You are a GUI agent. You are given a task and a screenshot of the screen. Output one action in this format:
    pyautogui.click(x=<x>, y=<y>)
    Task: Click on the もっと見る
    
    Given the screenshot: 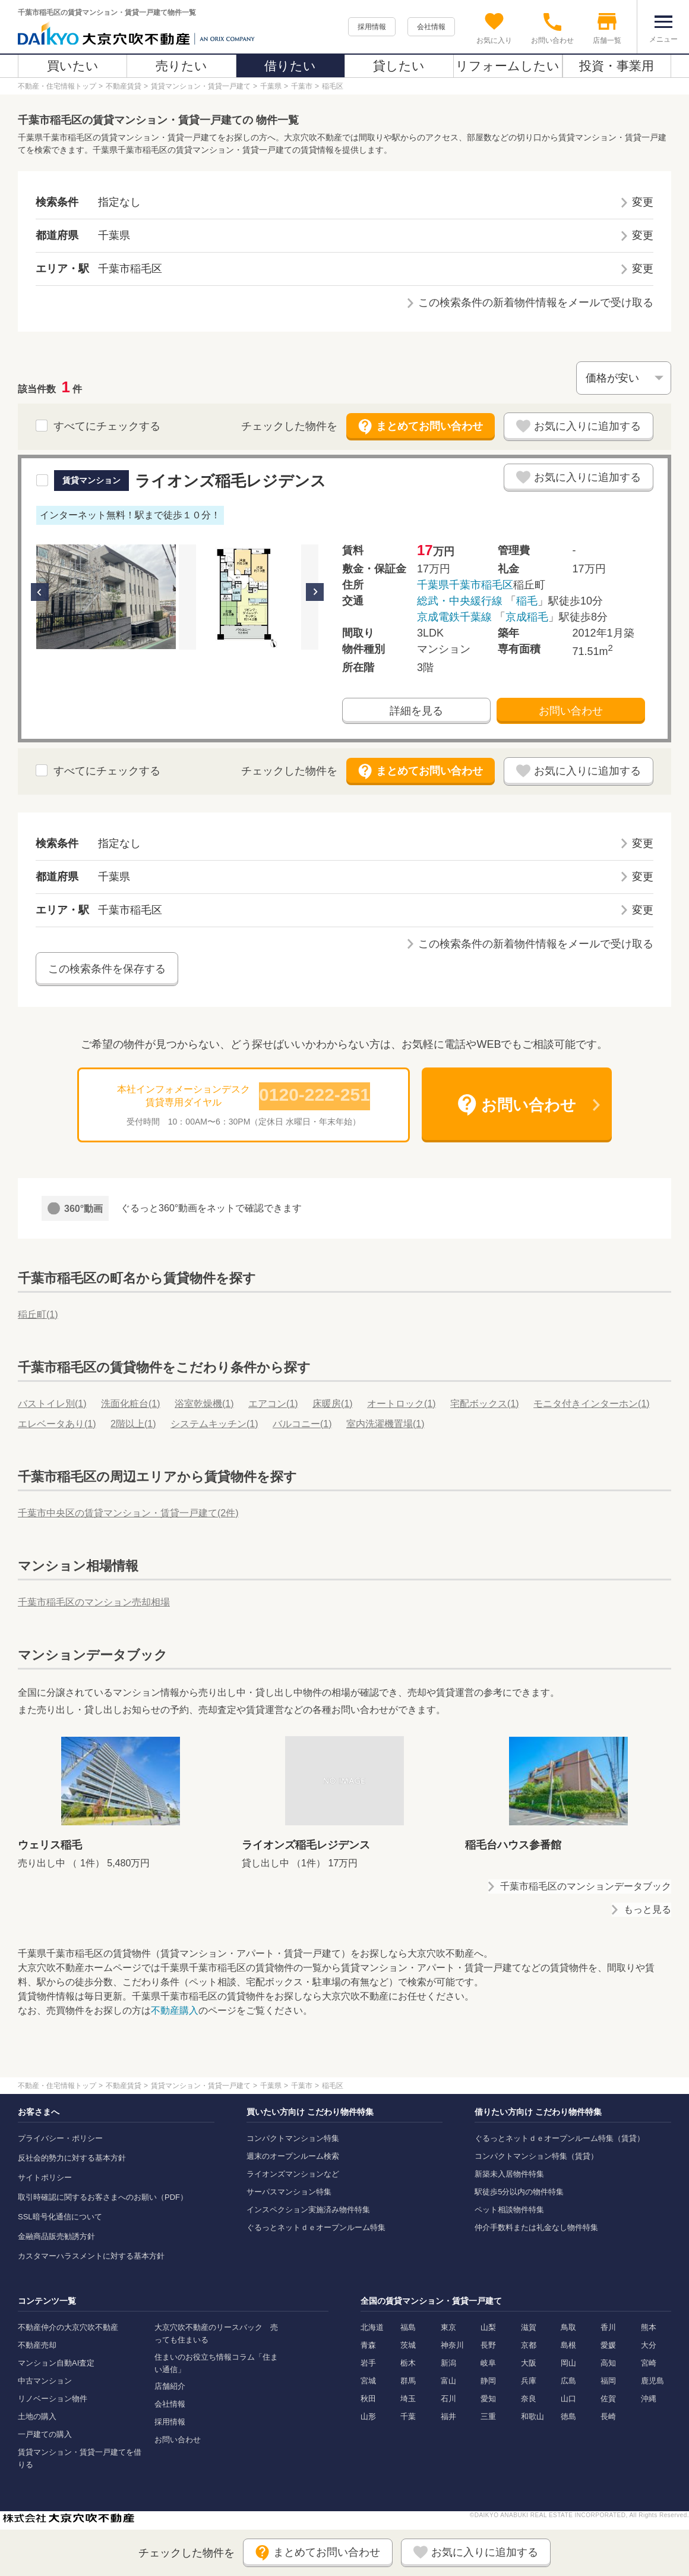 What is the action you would take?
    pyautogui.click(x=647, y=1909)
    